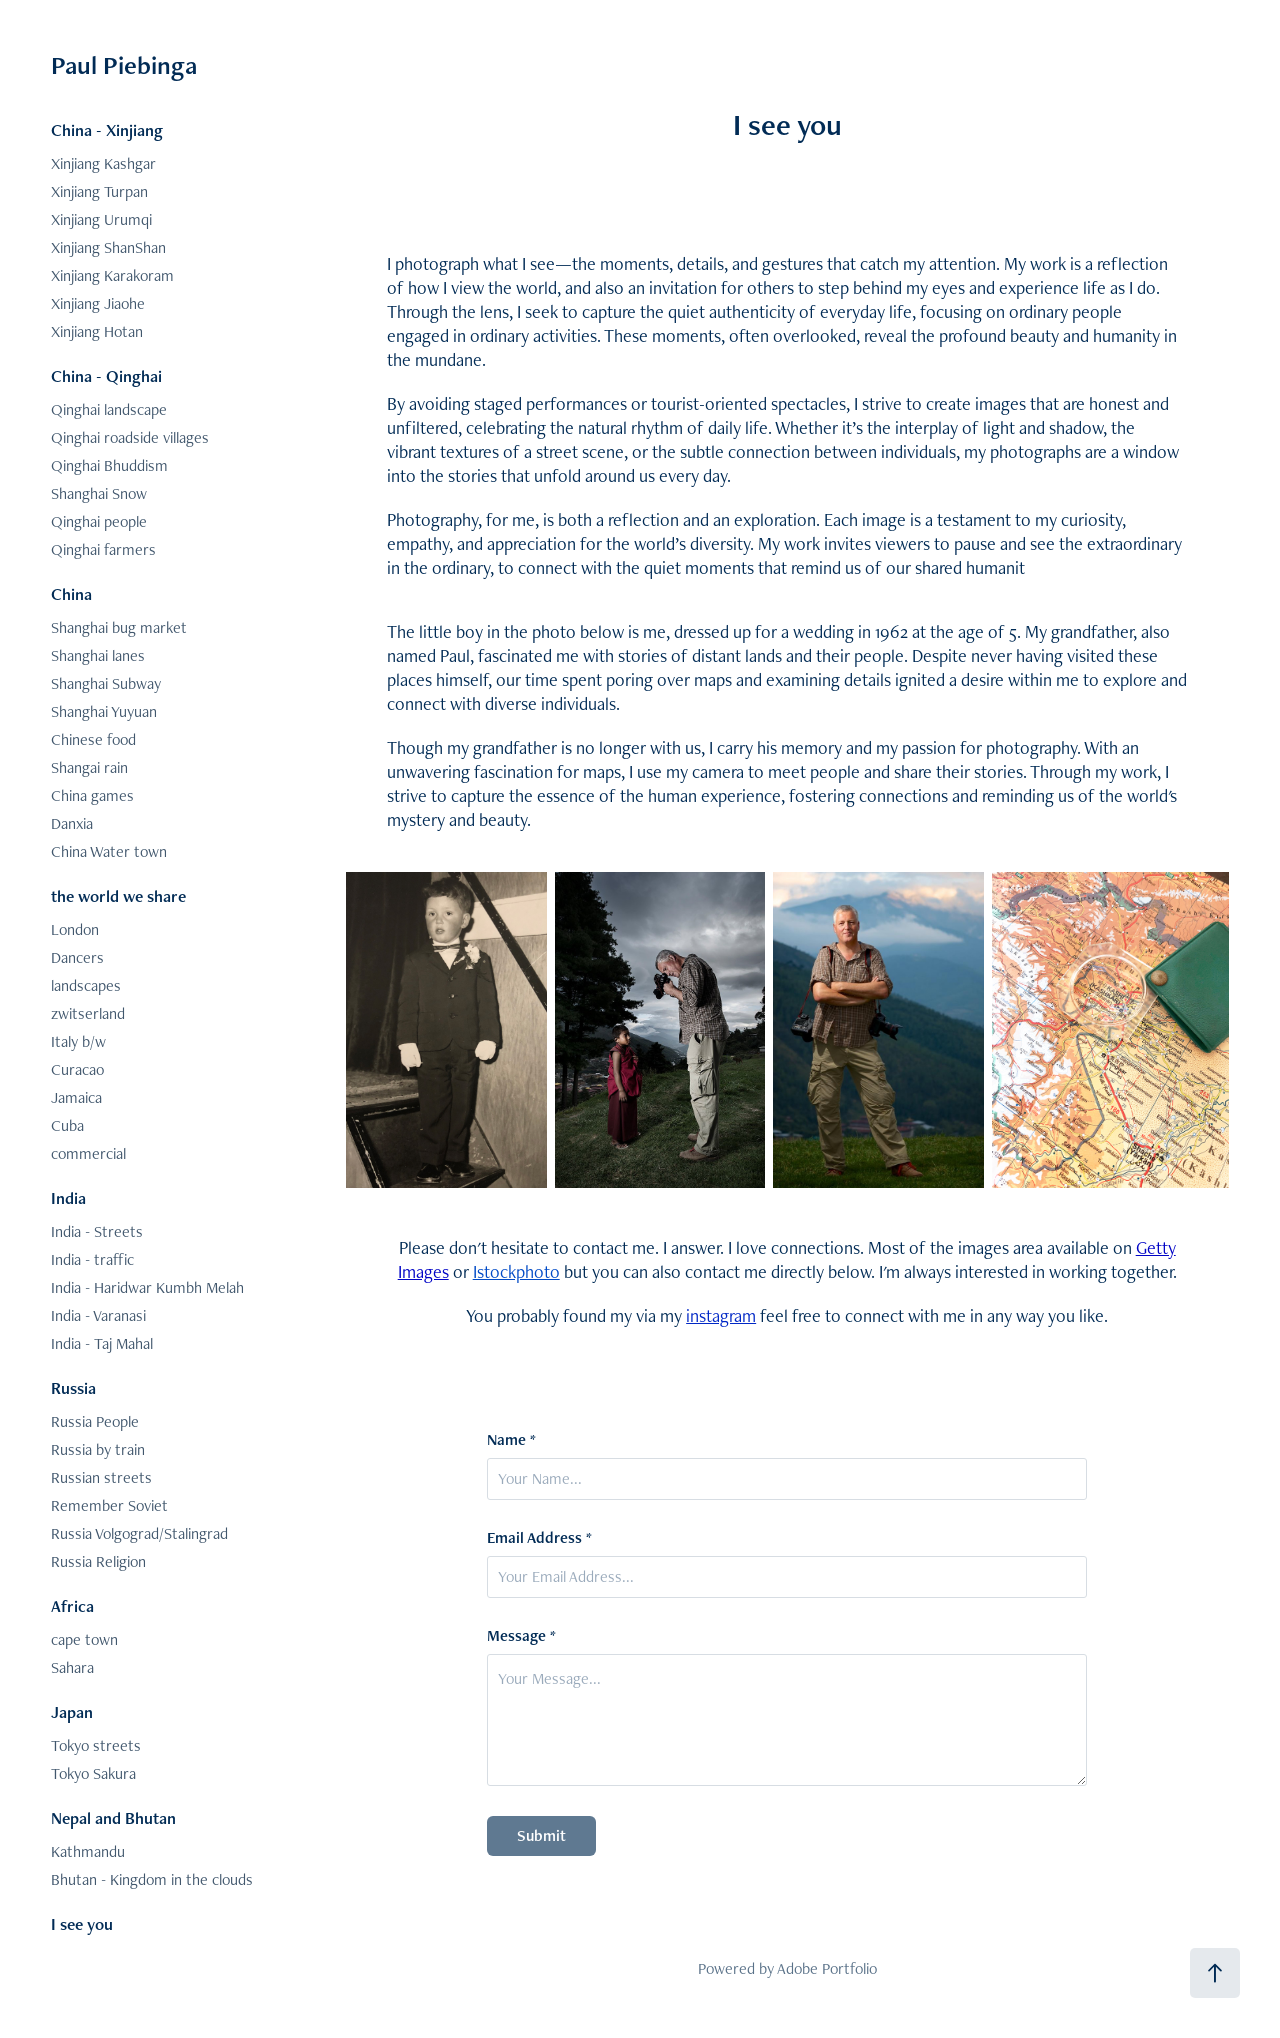 The width and height of the screenshot is (1280, 2038). I want to click on Russia, so click(73, 1388).